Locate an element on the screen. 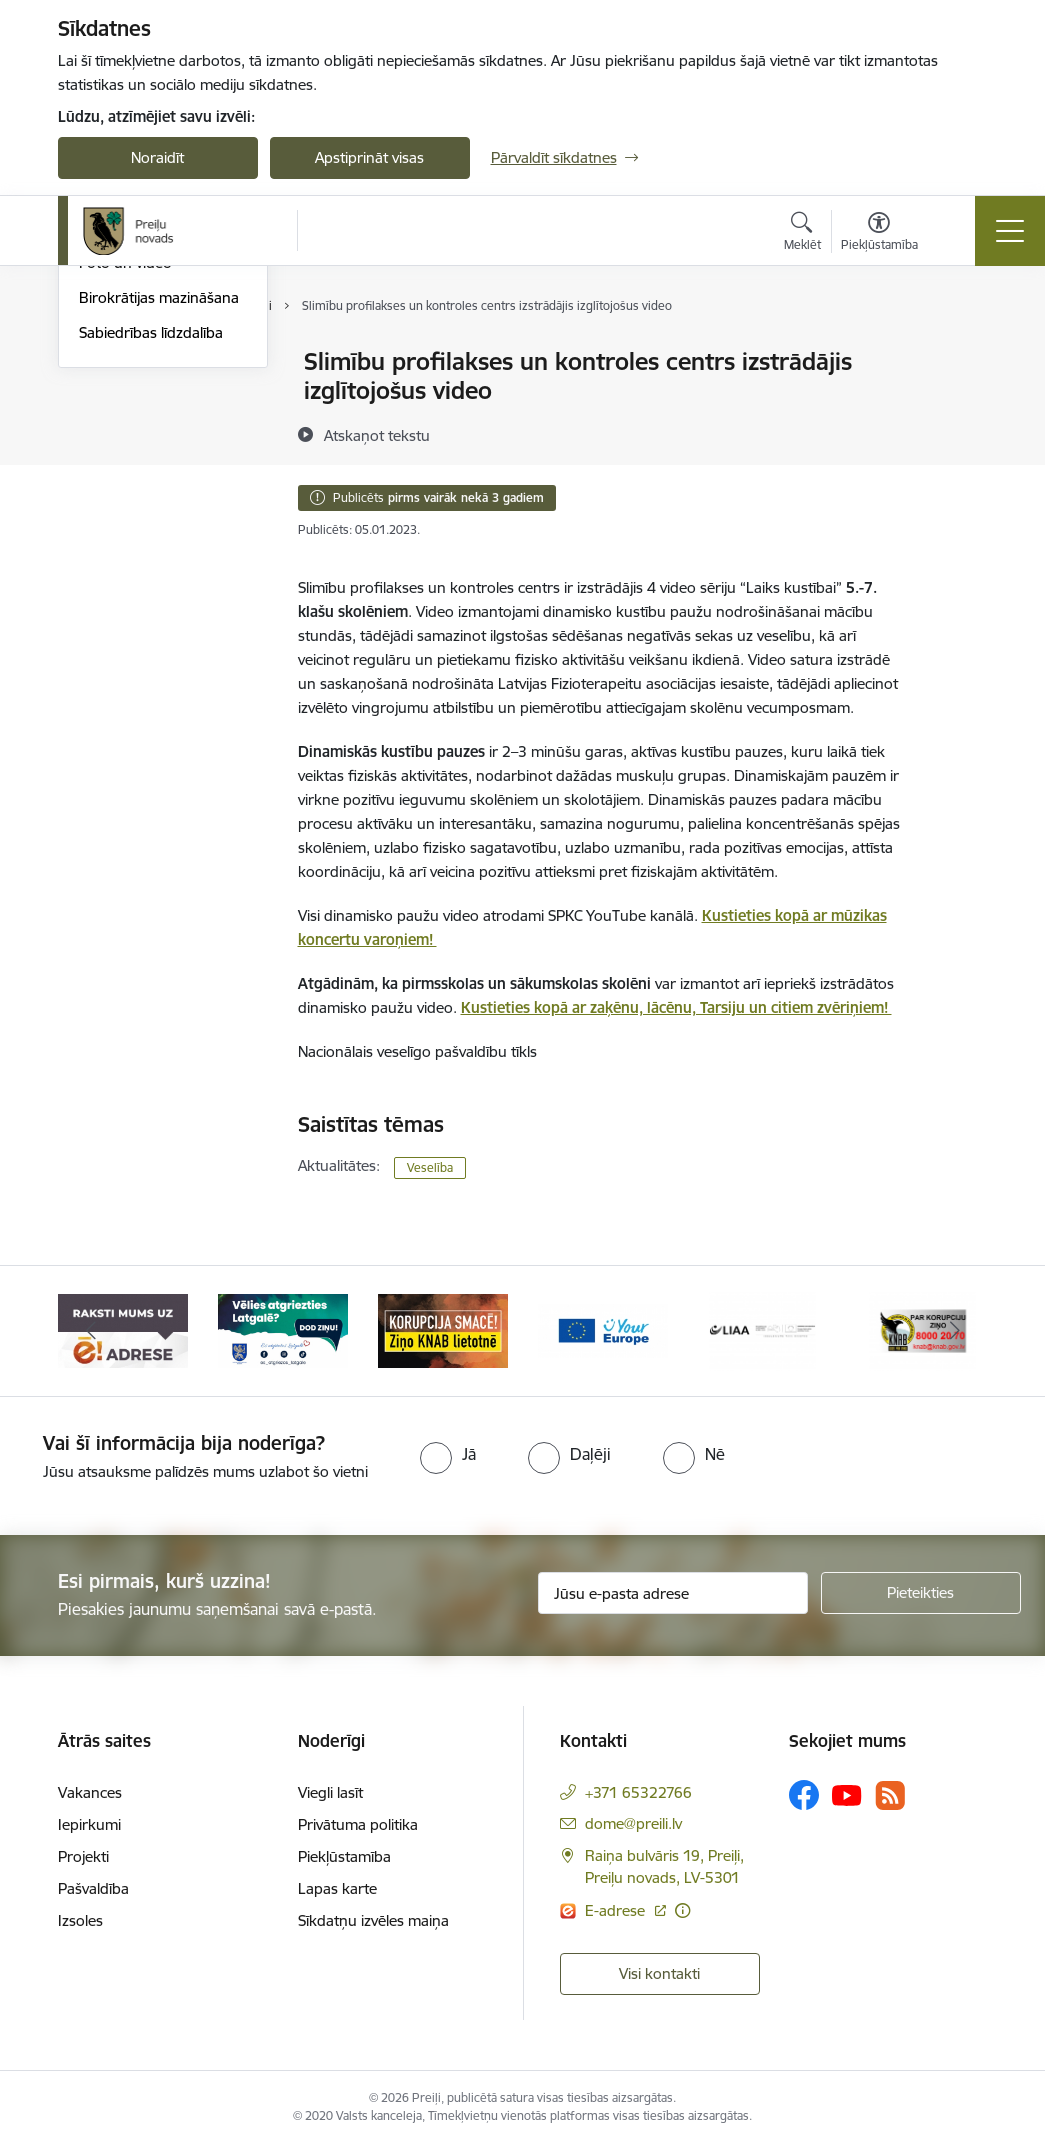 This screenshot has height=2146, width=1045. [Izdrukāt lapu] is located at coordinates (959, 353).